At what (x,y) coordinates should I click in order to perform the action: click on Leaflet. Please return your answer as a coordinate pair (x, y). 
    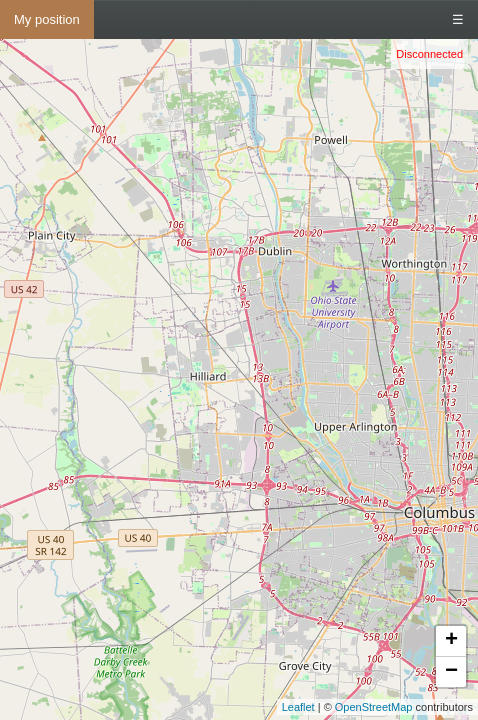
    Looking at the image, I should click on (298, 707).